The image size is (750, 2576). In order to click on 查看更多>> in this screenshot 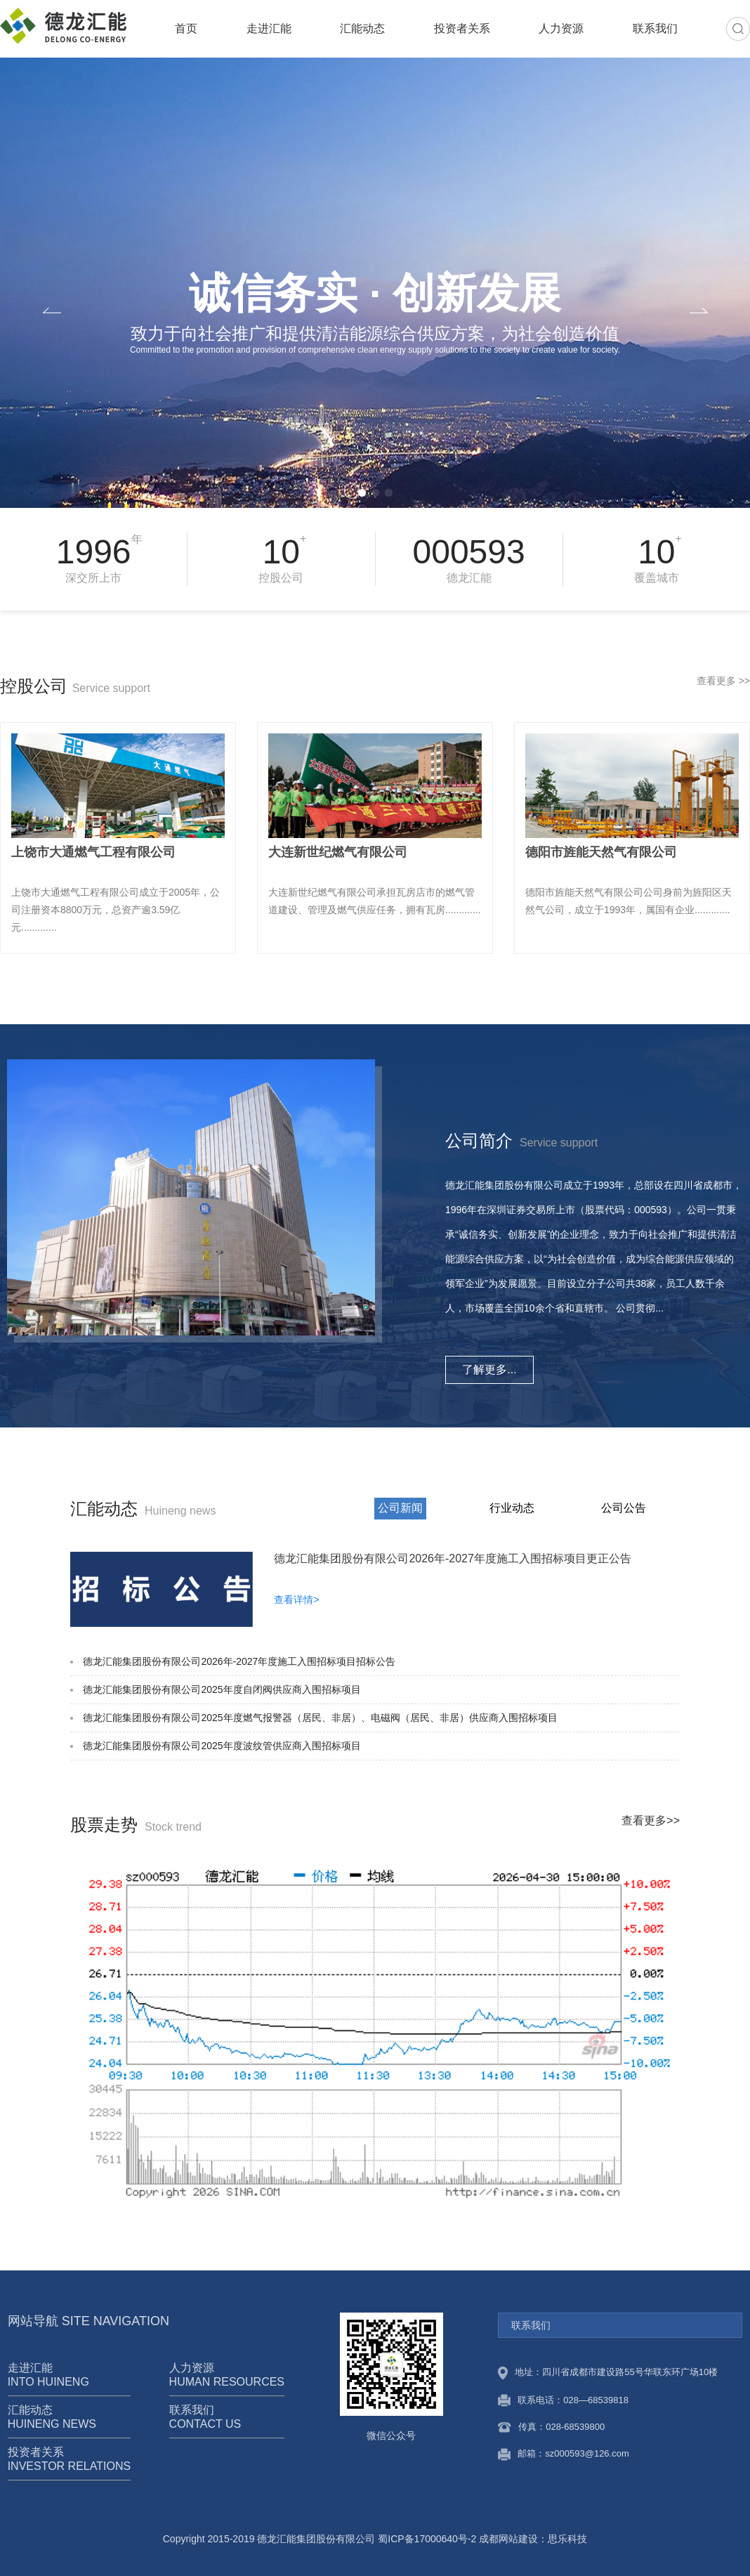, I will do `click(650, 1820)`.